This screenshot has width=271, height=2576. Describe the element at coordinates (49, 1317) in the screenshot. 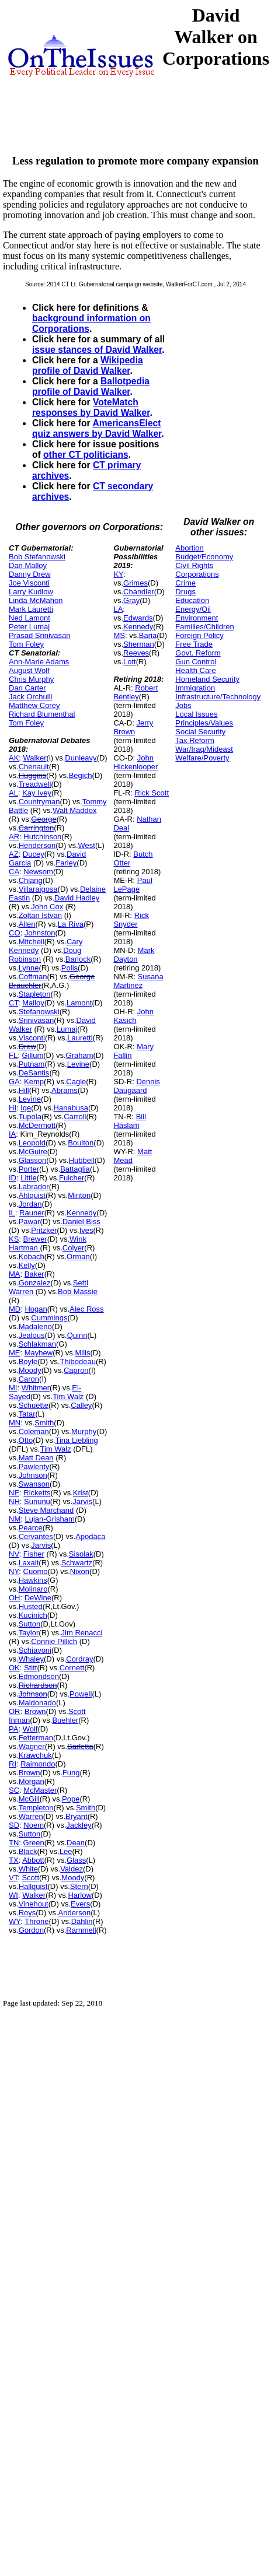

I see `Cummings` at that location.